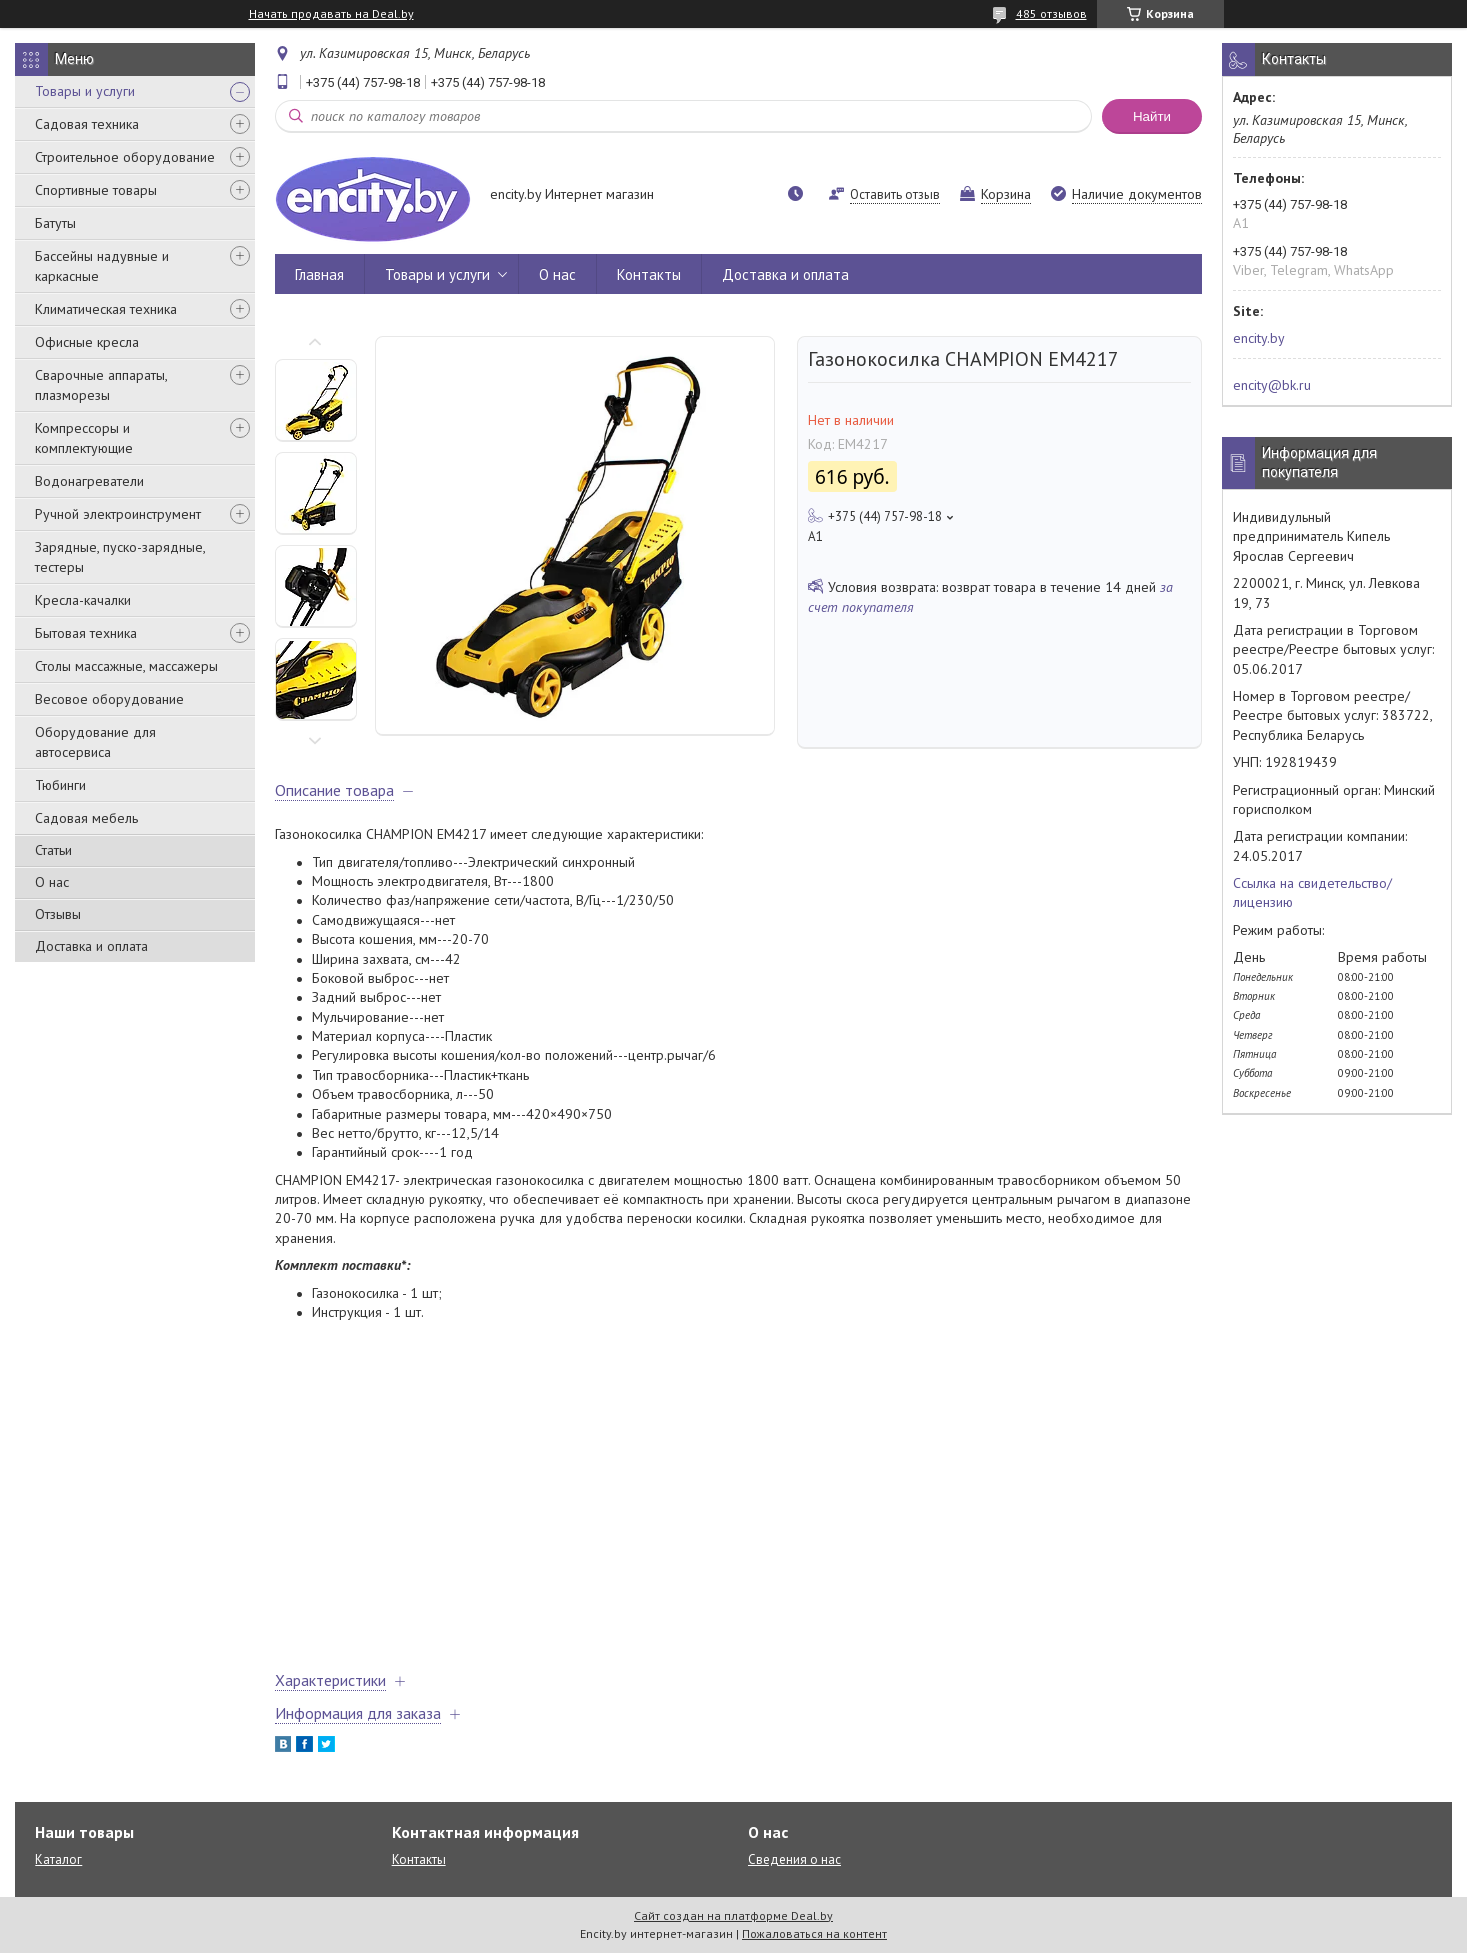 This screenshot has width=1467, height=1953. What do you see at coordinates (52, 882) in the screenshot?
I see `О нас` at bounding box center [52, 882].